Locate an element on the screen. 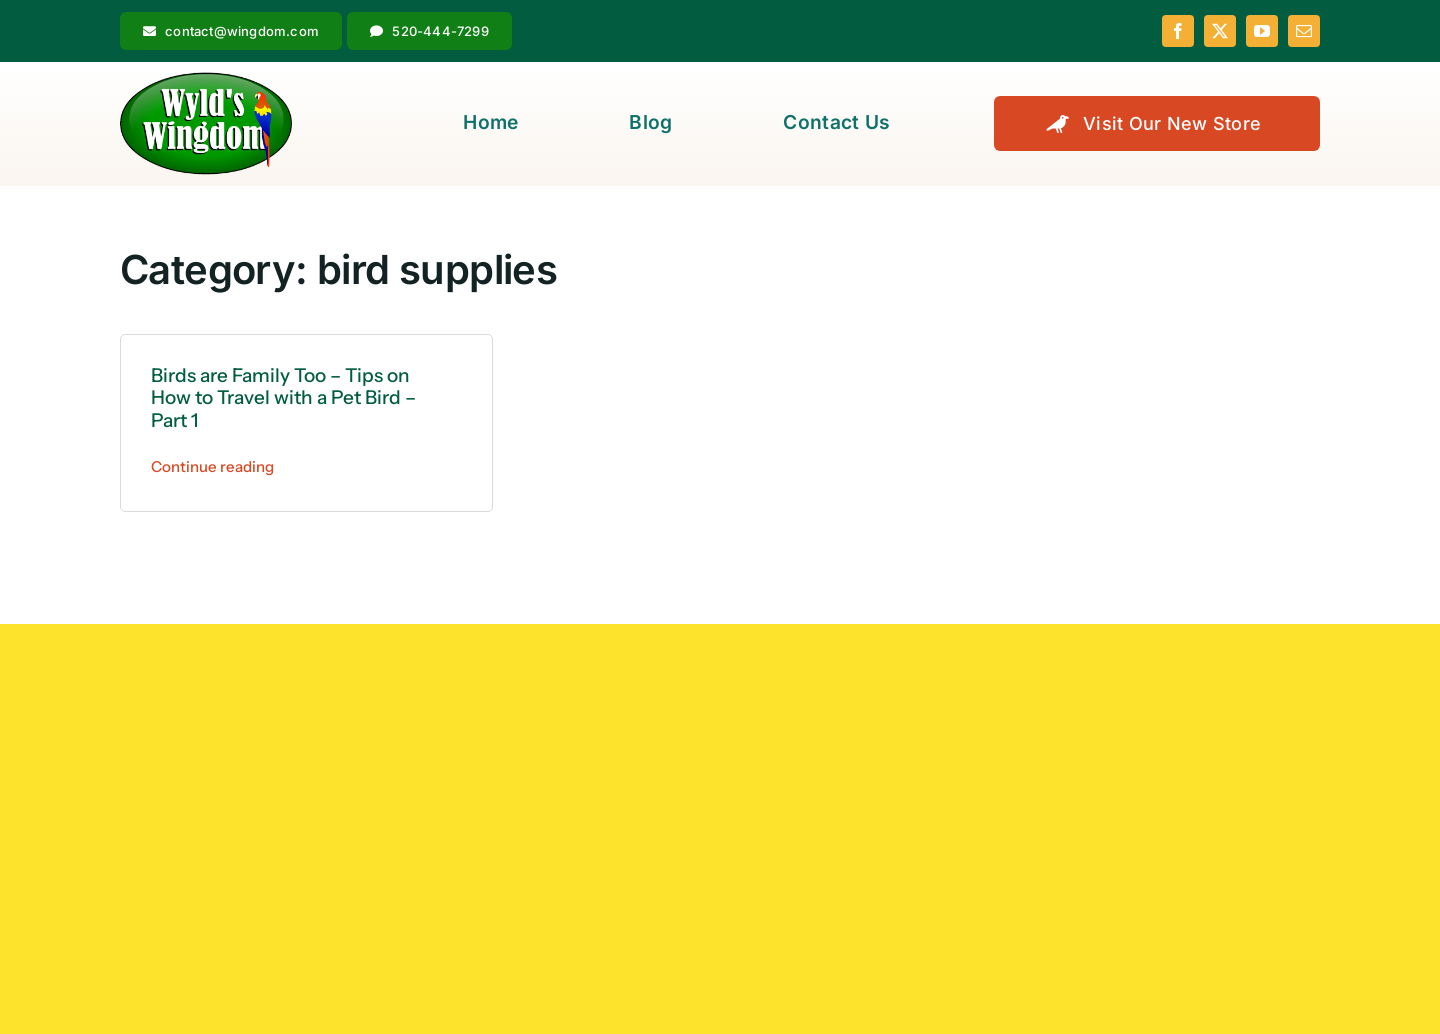  [facebook] is located at coordinates (1178, 31).